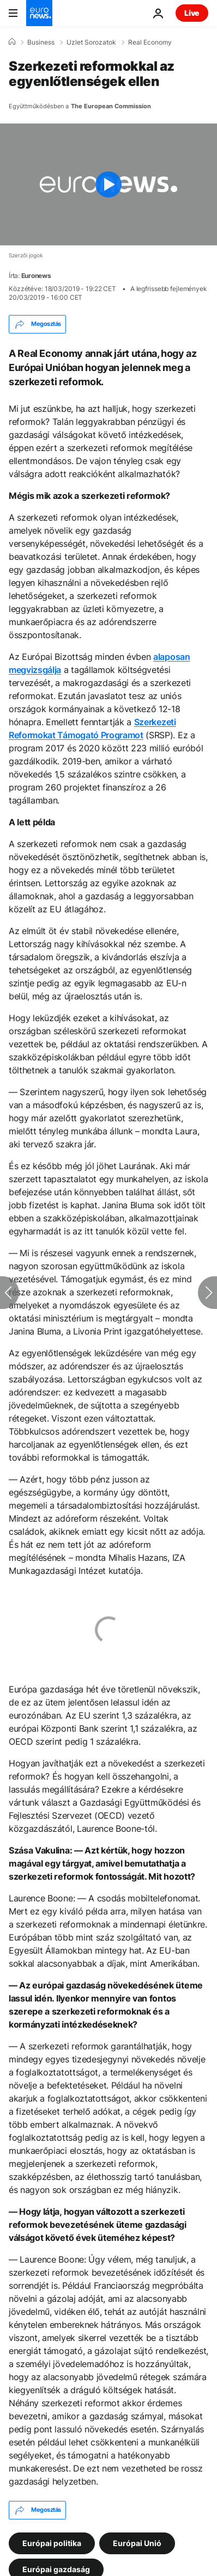 Image resolution: width=217 pixels, height=2576 pixels. What do you see at coordinates (39, 13) in the screenshot?
I see `[Menj a kezdőlapra]` at bounding box center [39, 13].